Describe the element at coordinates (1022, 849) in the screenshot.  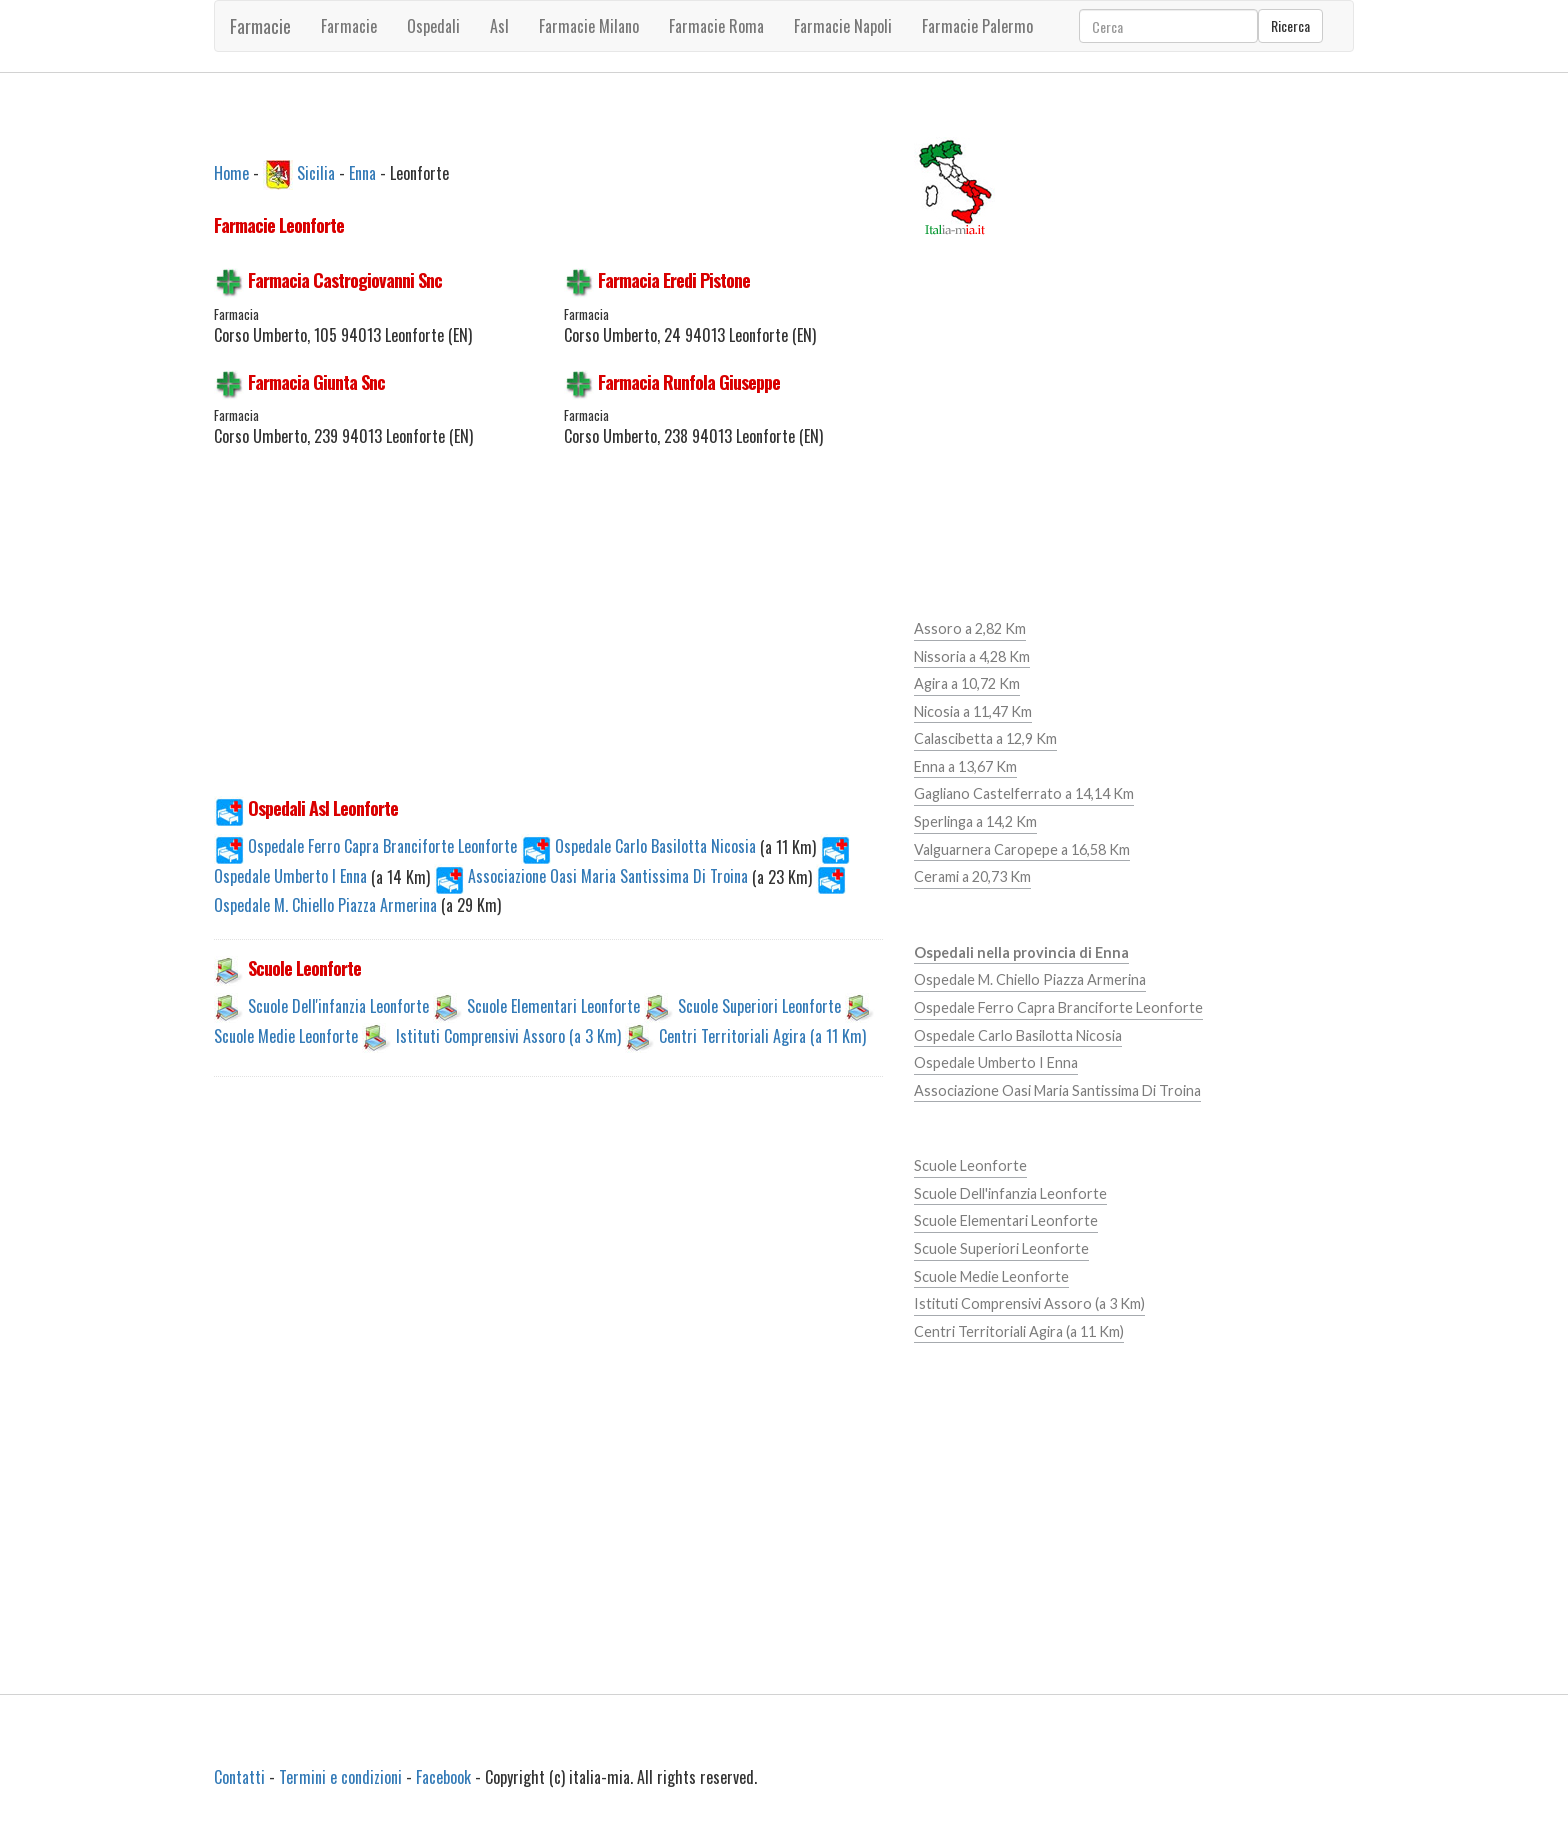
I see `Valguarnera Caropepe a 16,58 Km` at that location.